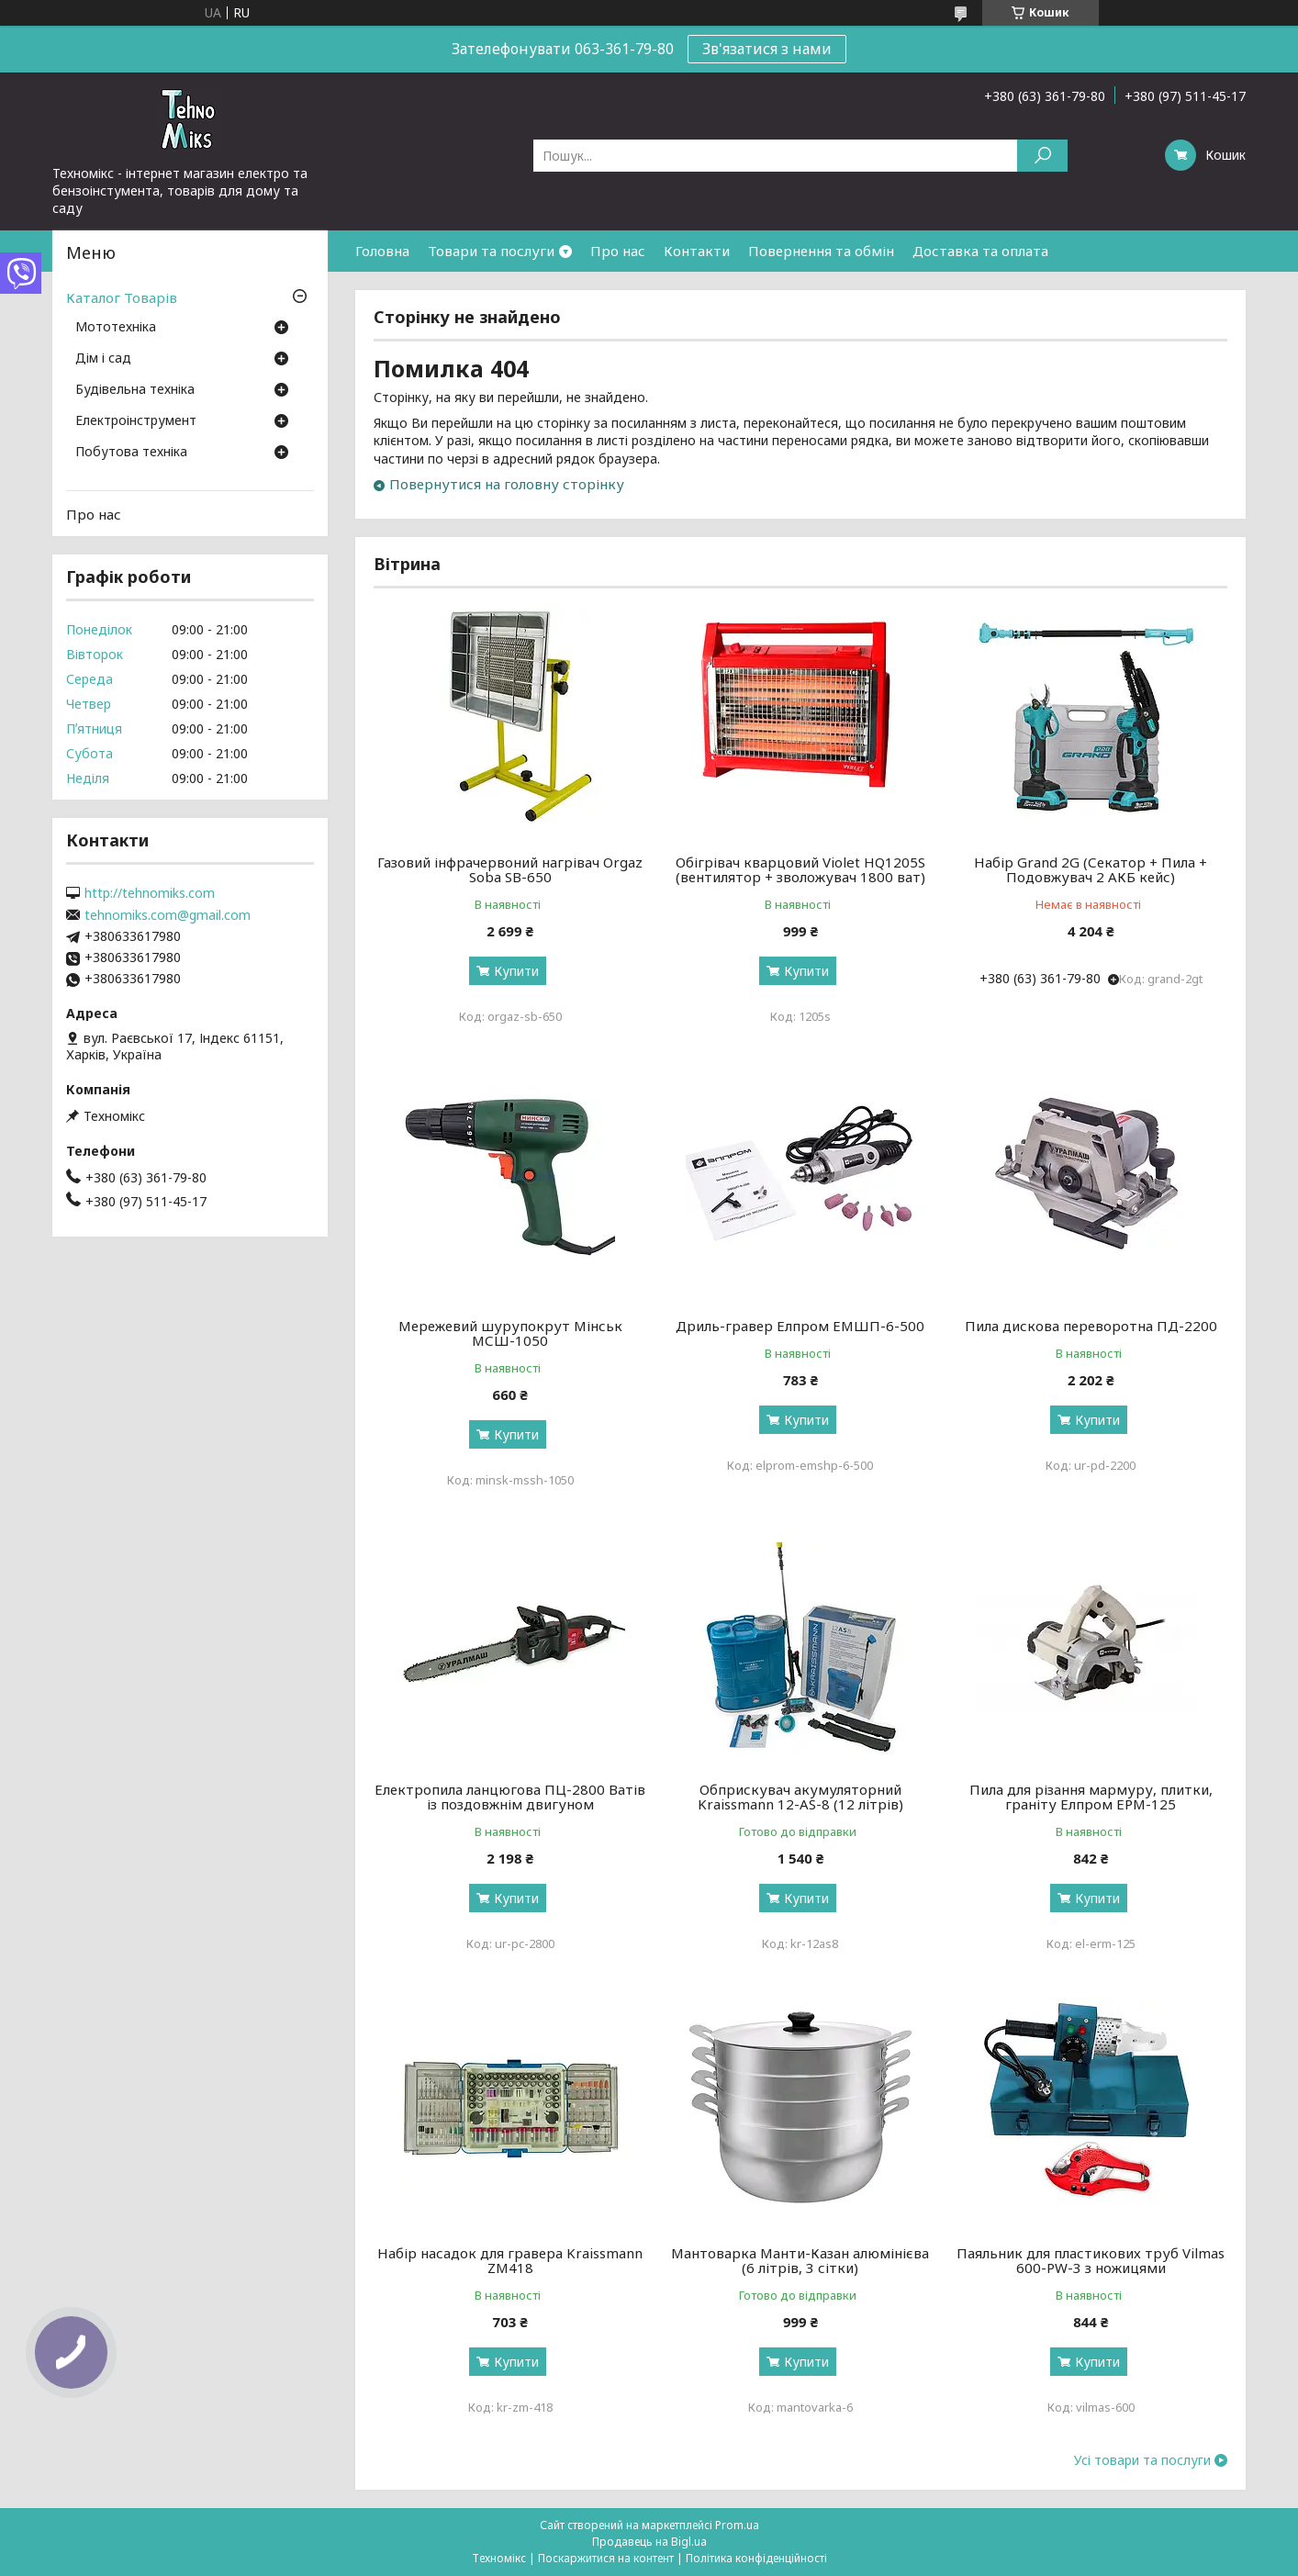 The image size is (1298, 2576). I want to click on Товари та послуги, so click(491, 250).